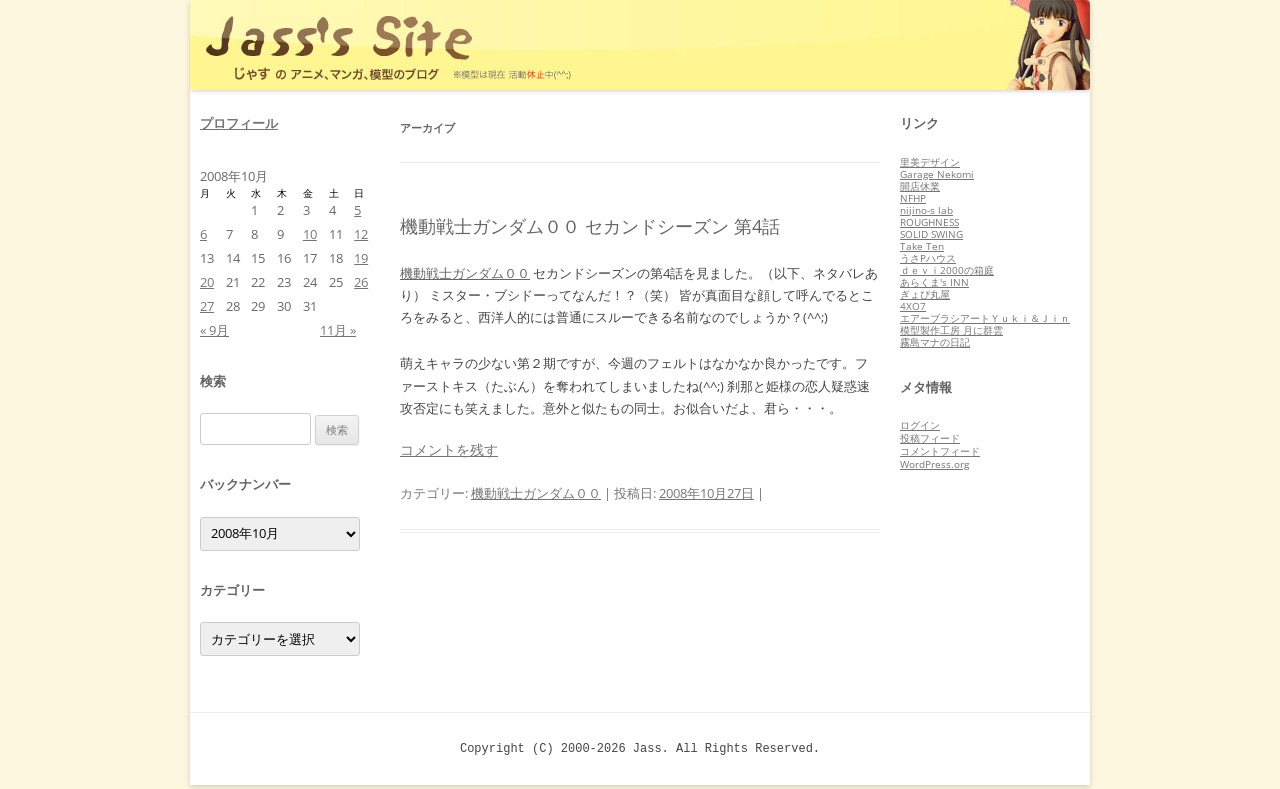 The width and height of the screenshot is (1280, 789). Describe the element at coordinates (931, 234) in the screenshot. I see `SOLID SWING` at that location.